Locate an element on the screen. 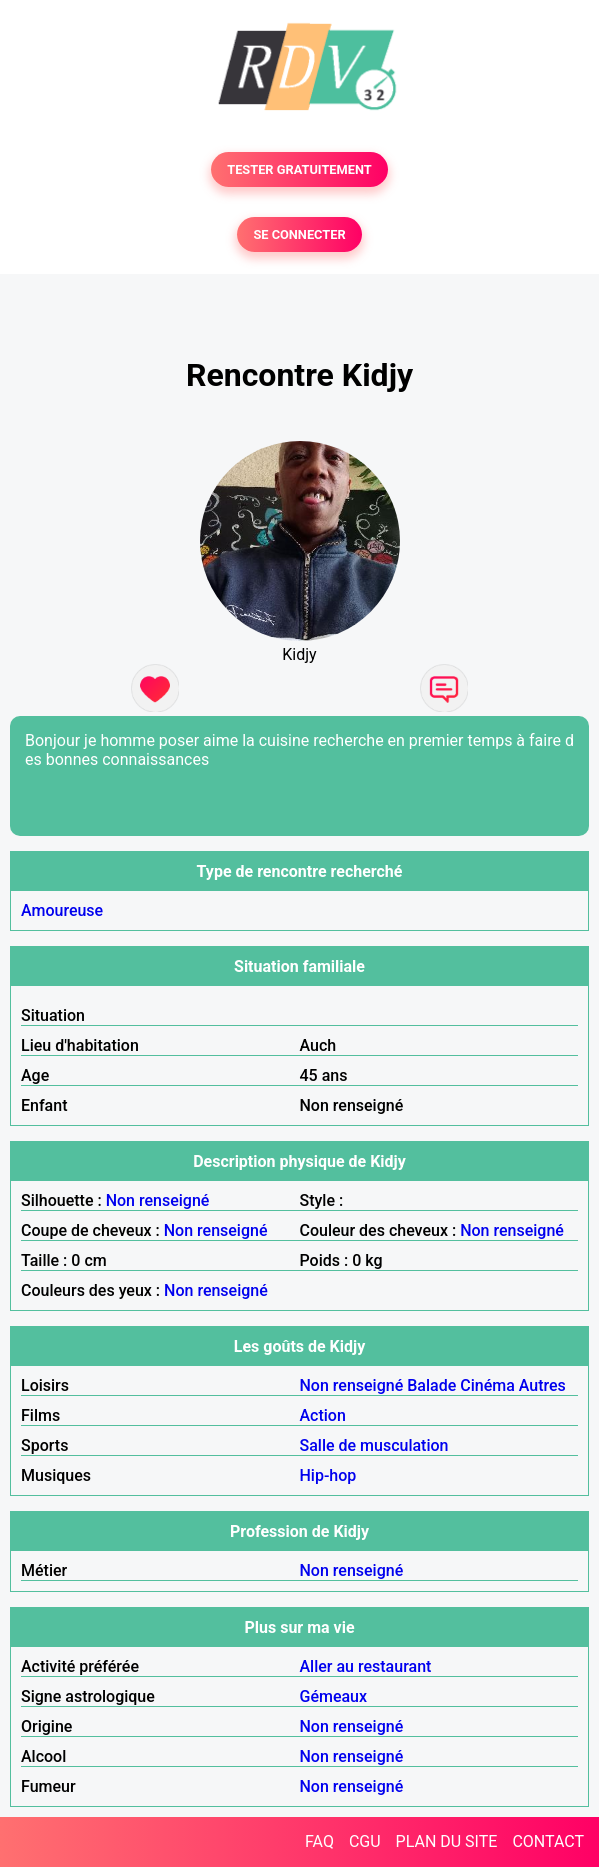 The width and height of the screenshot is (599, 1867). Non renseigné is located at coordinates (158, 1200).